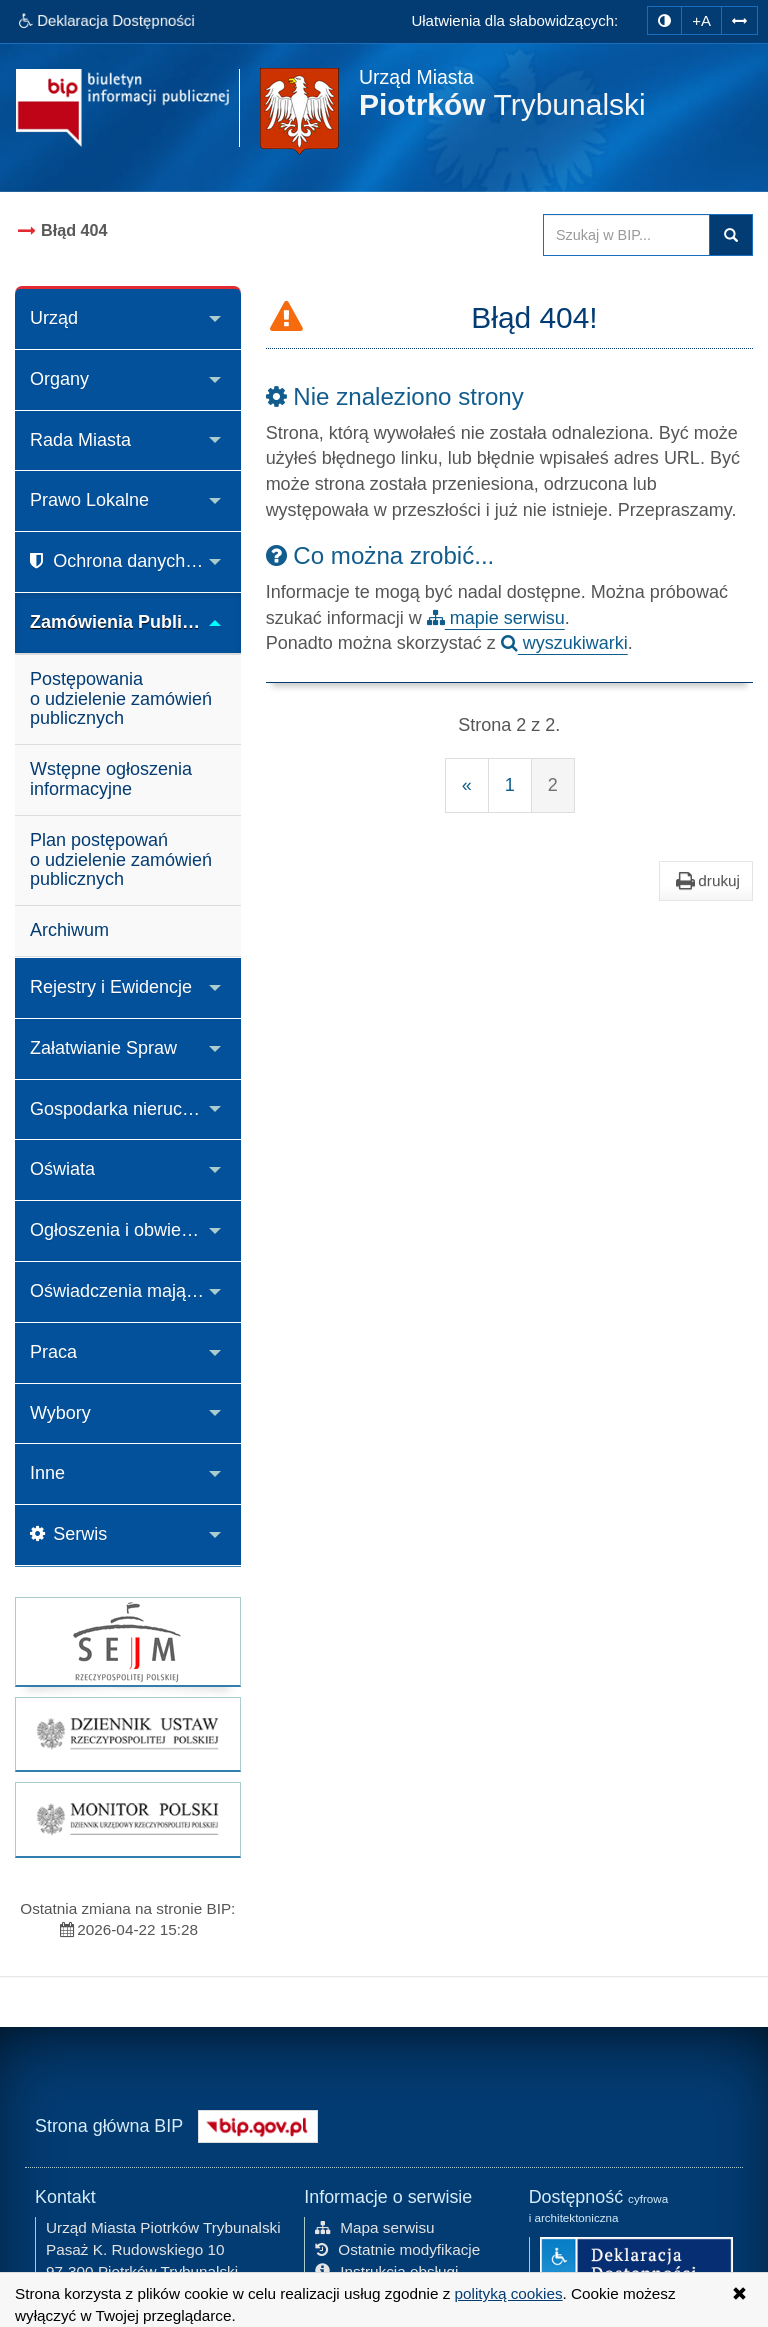 The width and height of the screenshot is (768, 2327). Describe the element at coordinates (128, 1641) in the screenshot. I see `[strona główna Sejmu RP]` at that location.